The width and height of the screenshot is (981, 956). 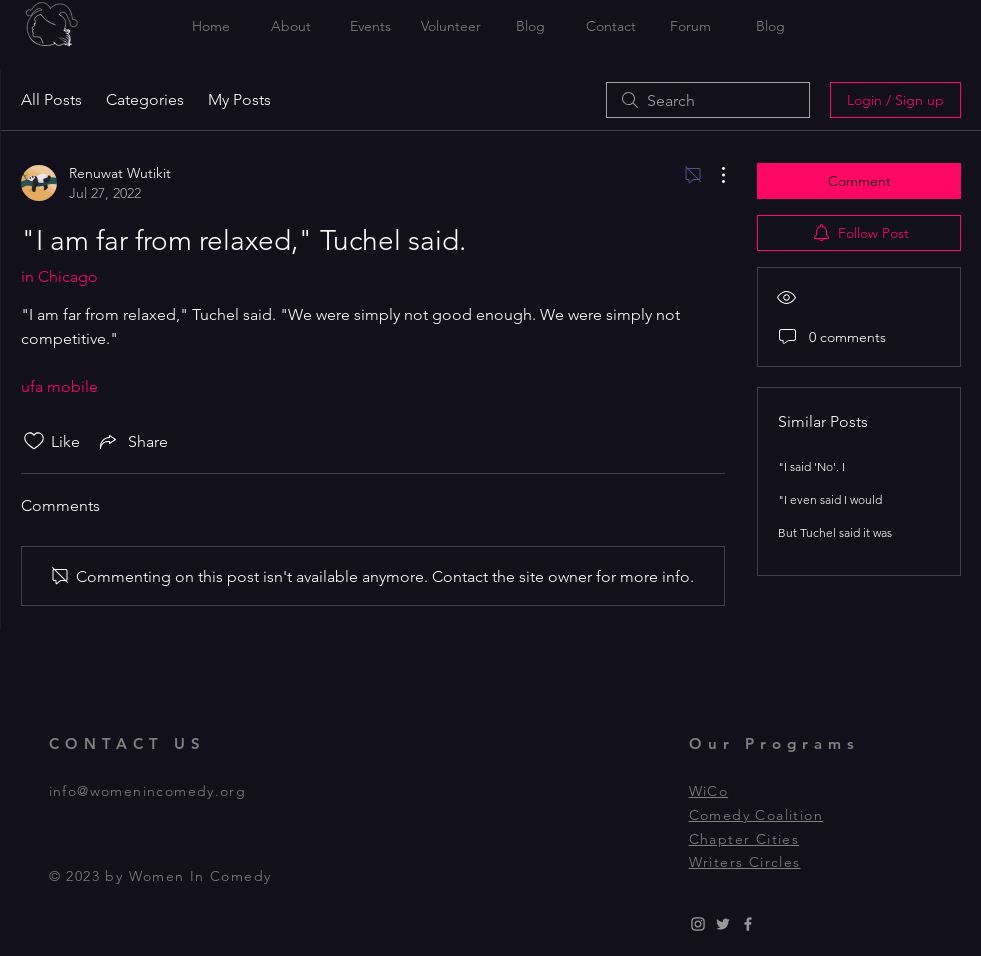 I want to click on "I even said I would, so click(x=830, y=499).